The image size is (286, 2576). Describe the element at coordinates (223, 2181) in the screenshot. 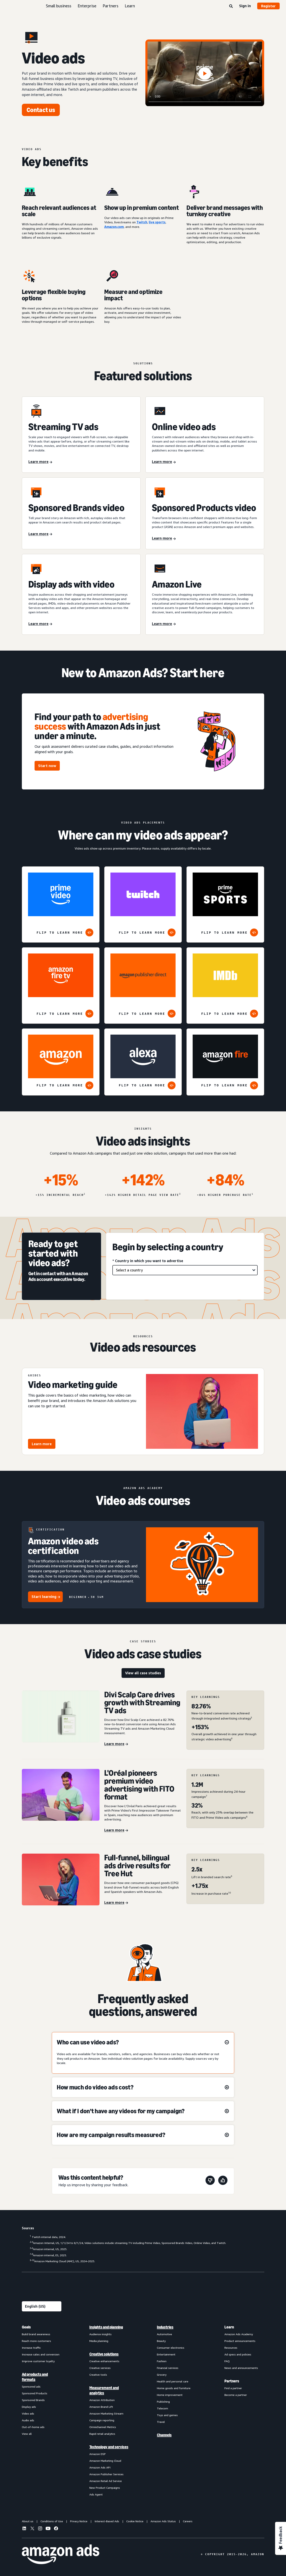

I see `[This page was helpful]` at that location.